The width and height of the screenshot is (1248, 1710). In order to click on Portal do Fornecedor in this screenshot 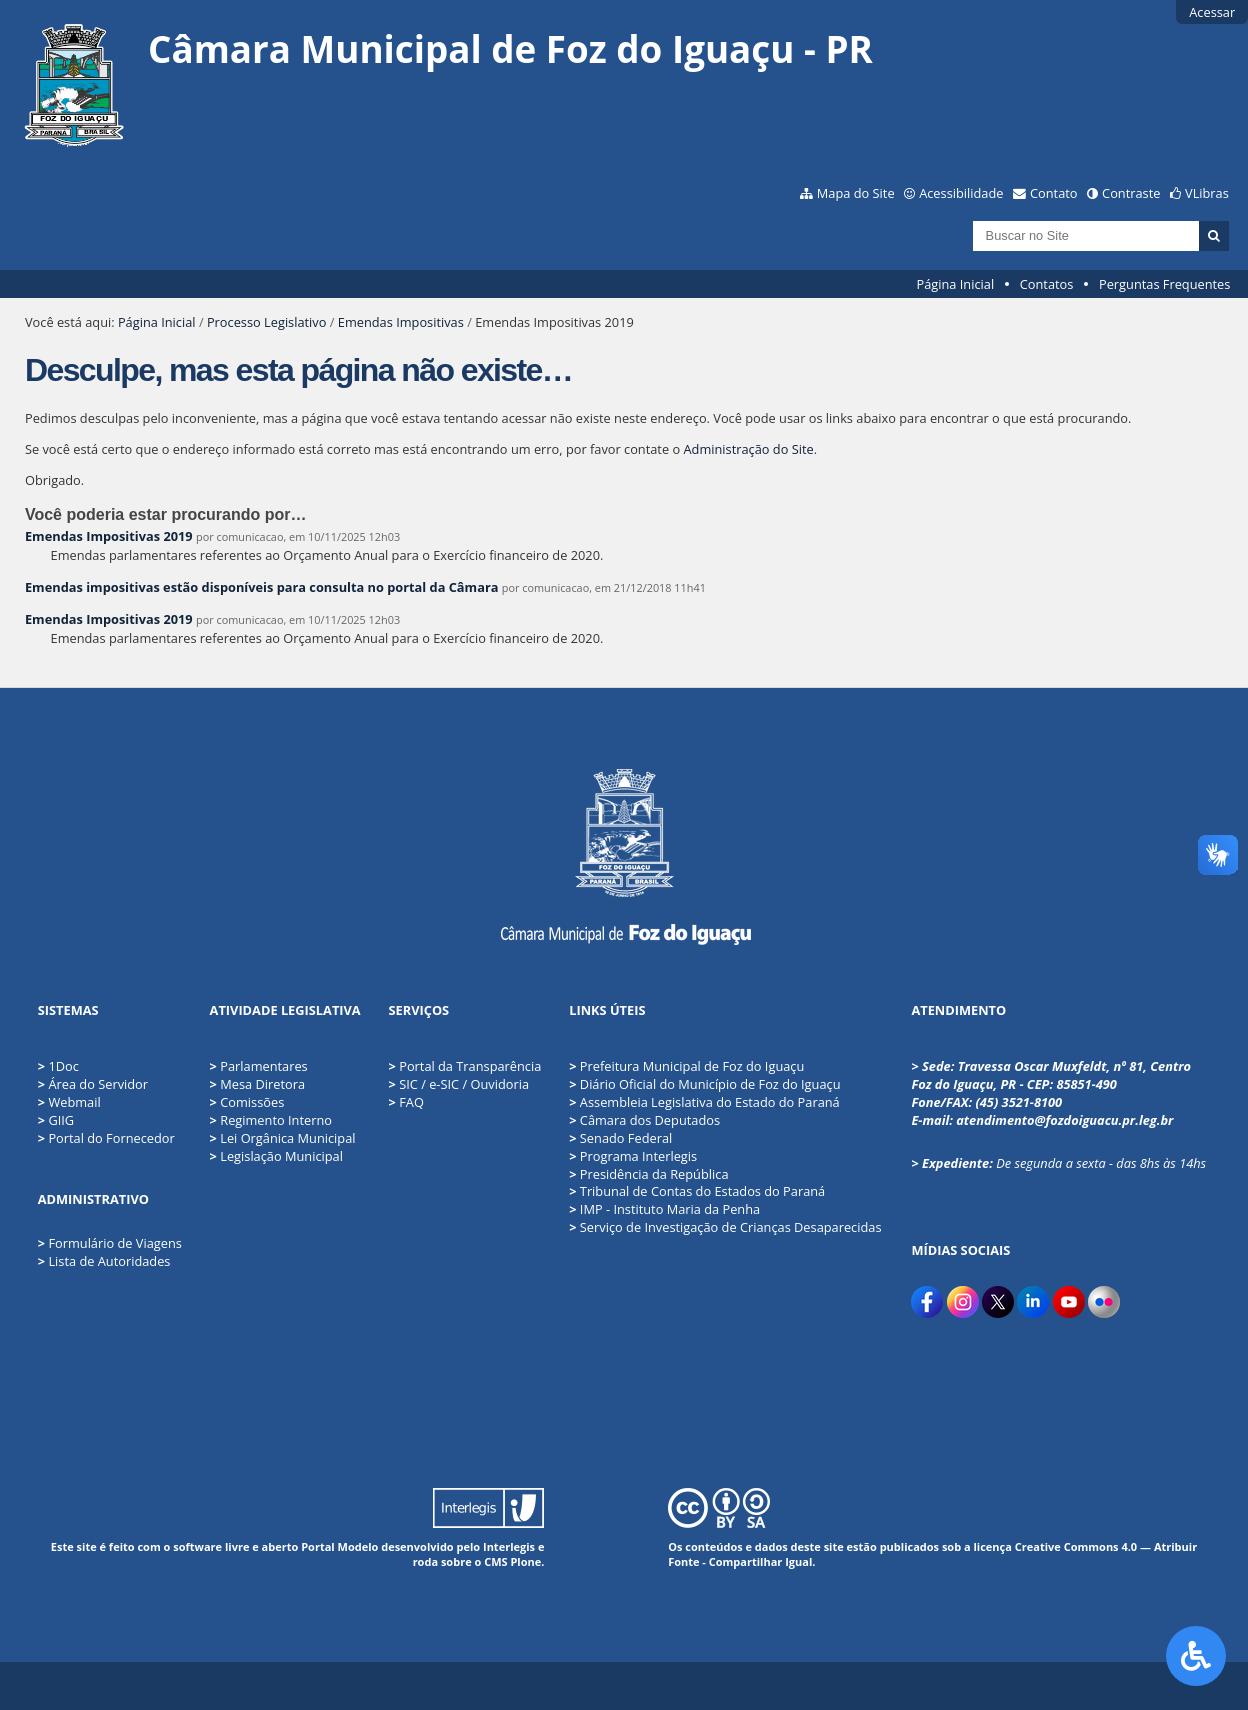, I will do `click(111, 1138)`.